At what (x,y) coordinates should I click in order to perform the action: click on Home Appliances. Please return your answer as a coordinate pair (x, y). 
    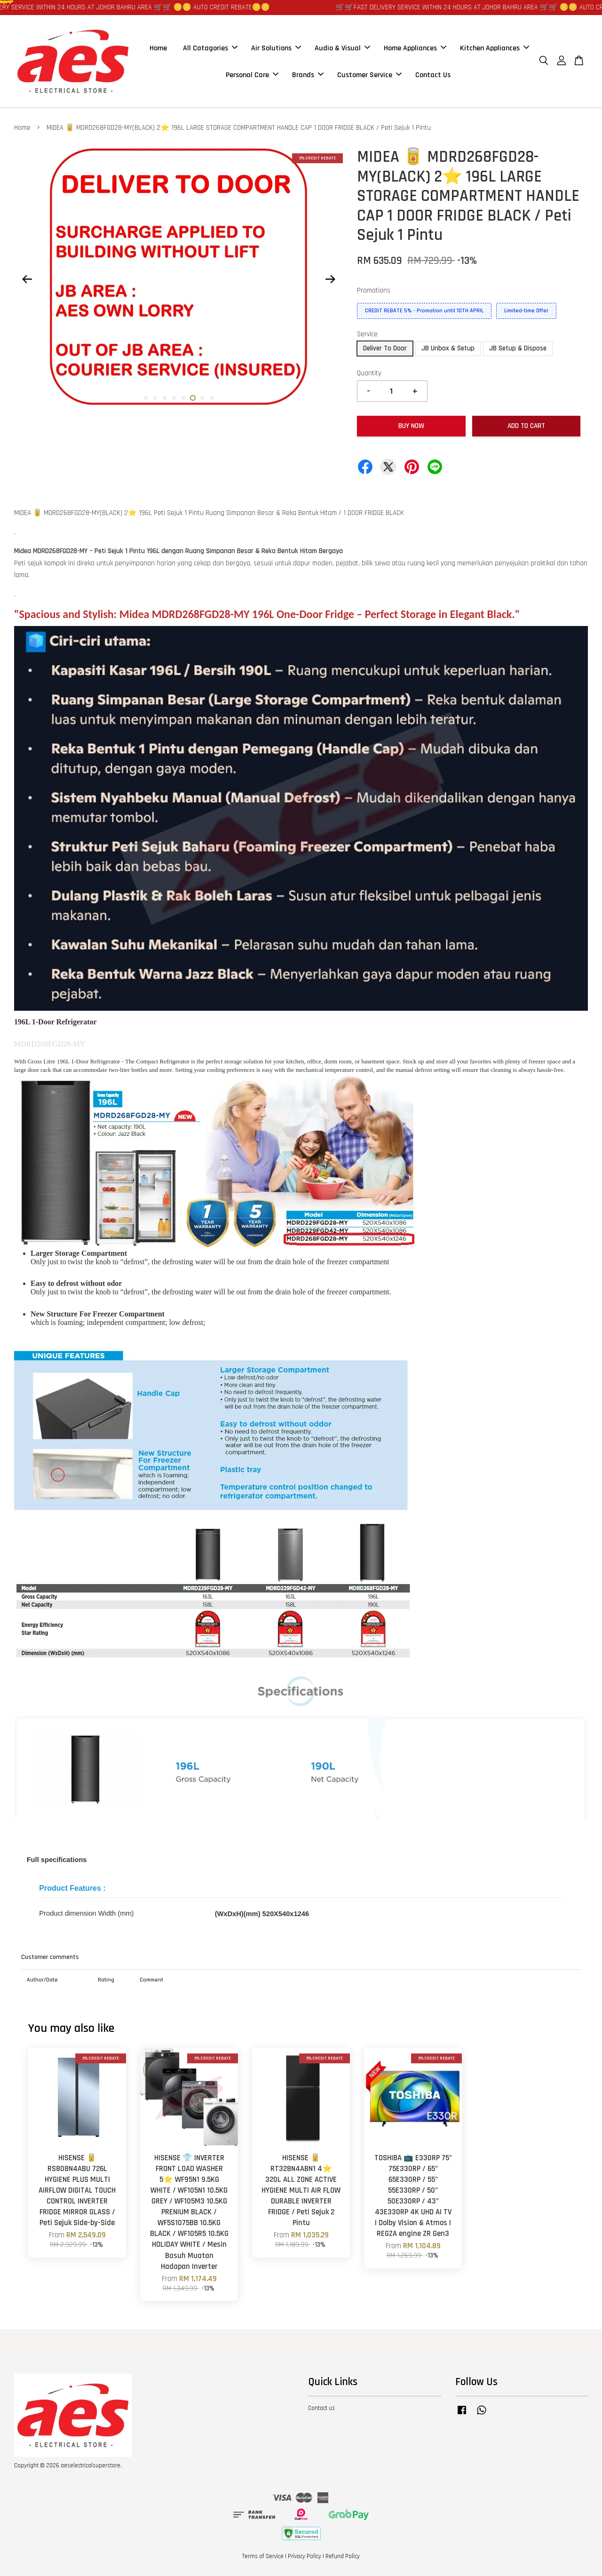
    Looking at the image, I should click on (415, 48).